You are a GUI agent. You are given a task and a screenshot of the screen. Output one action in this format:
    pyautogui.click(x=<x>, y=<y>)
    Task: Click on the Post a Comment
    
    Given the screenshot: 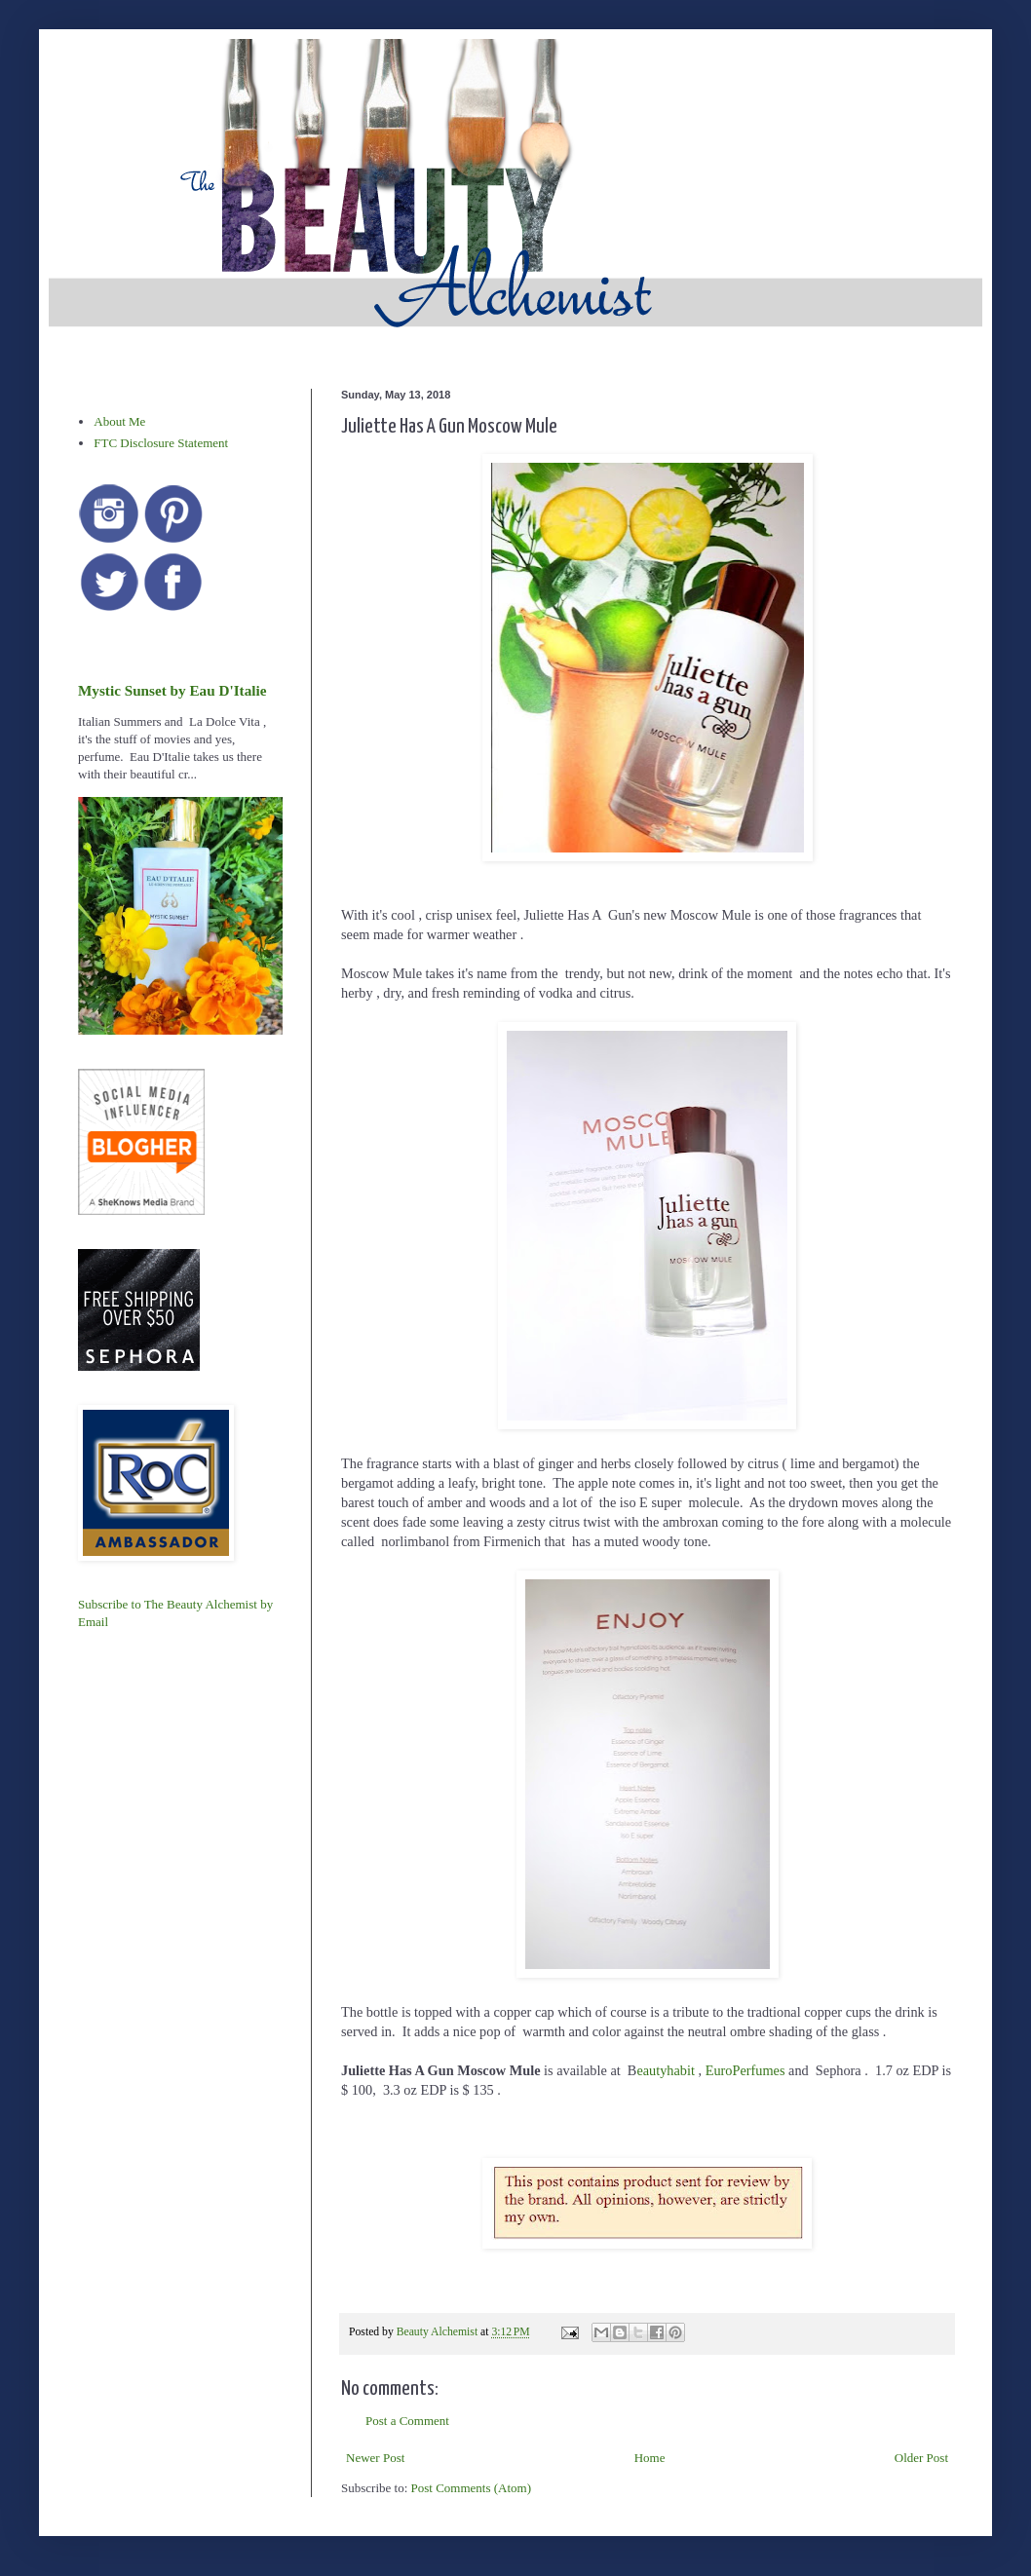 What is the action you would take?
    pyautogui.click(x=407, y=2420)
    